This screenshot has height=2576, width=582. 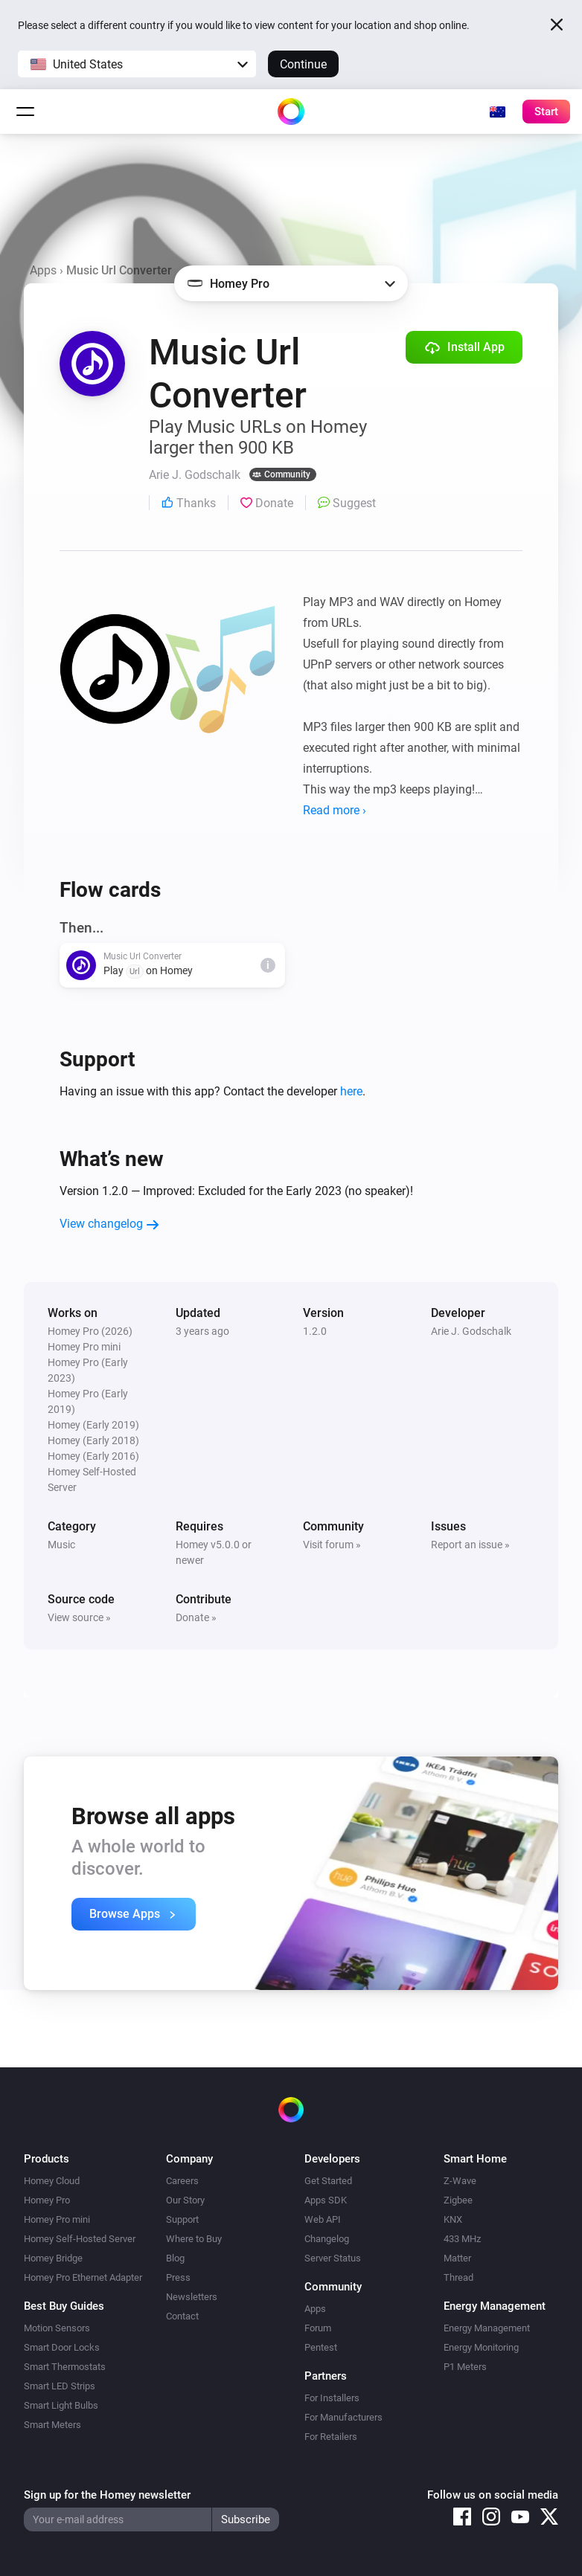 I want to click on Music, so click(x=61, y=1545).